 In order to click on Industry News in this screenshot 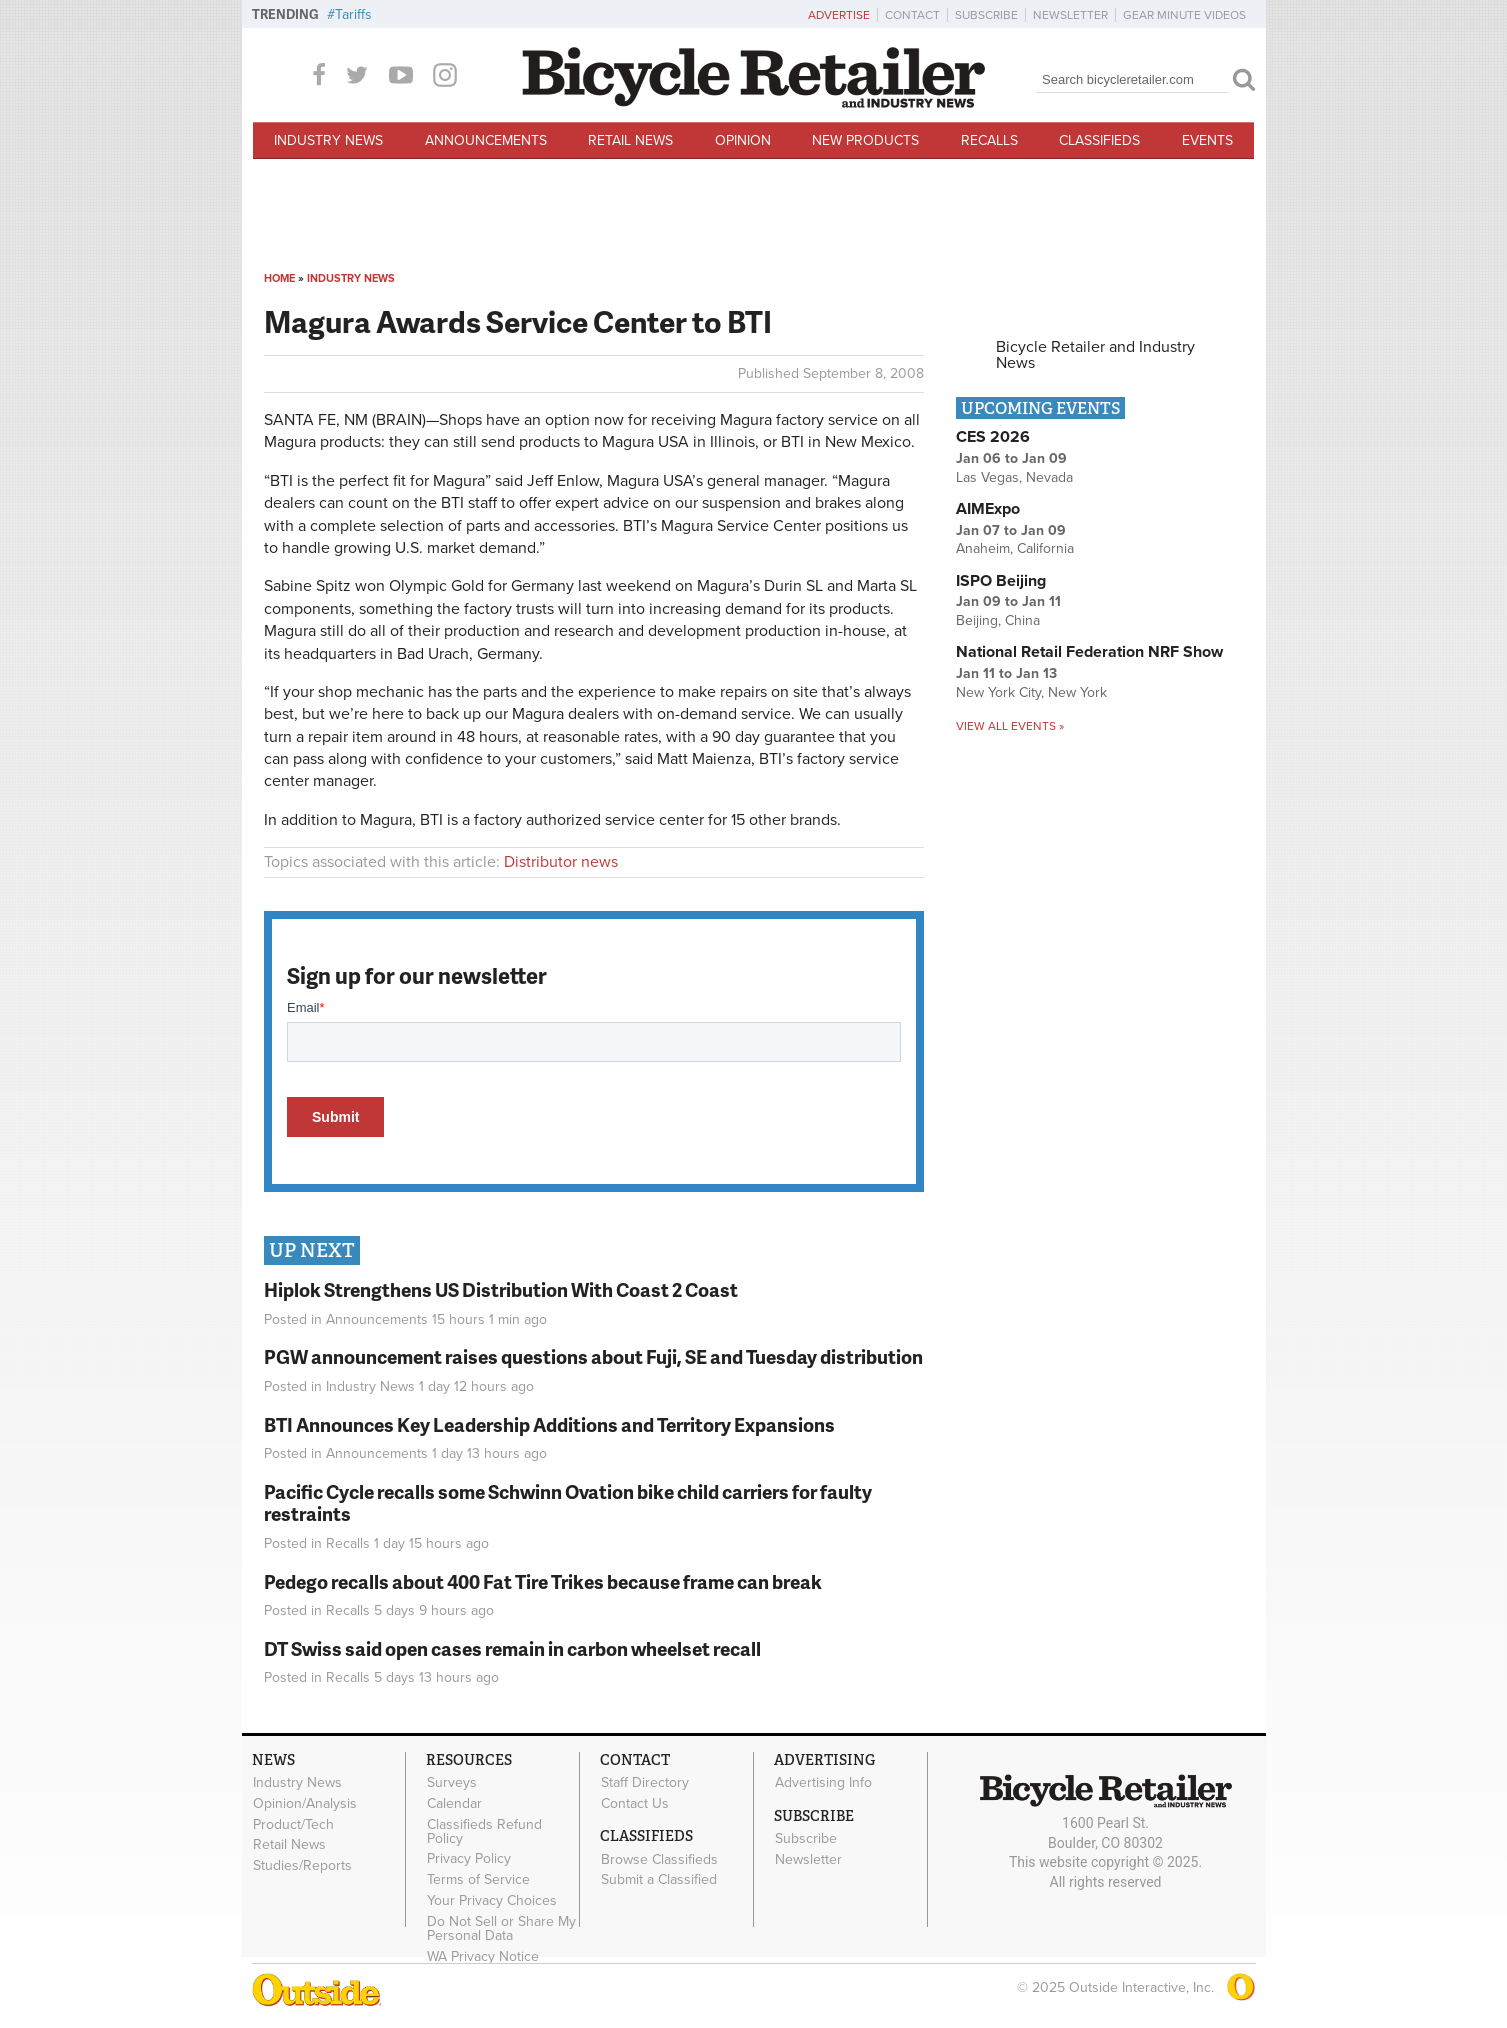, I will do `click(328, 140)`.